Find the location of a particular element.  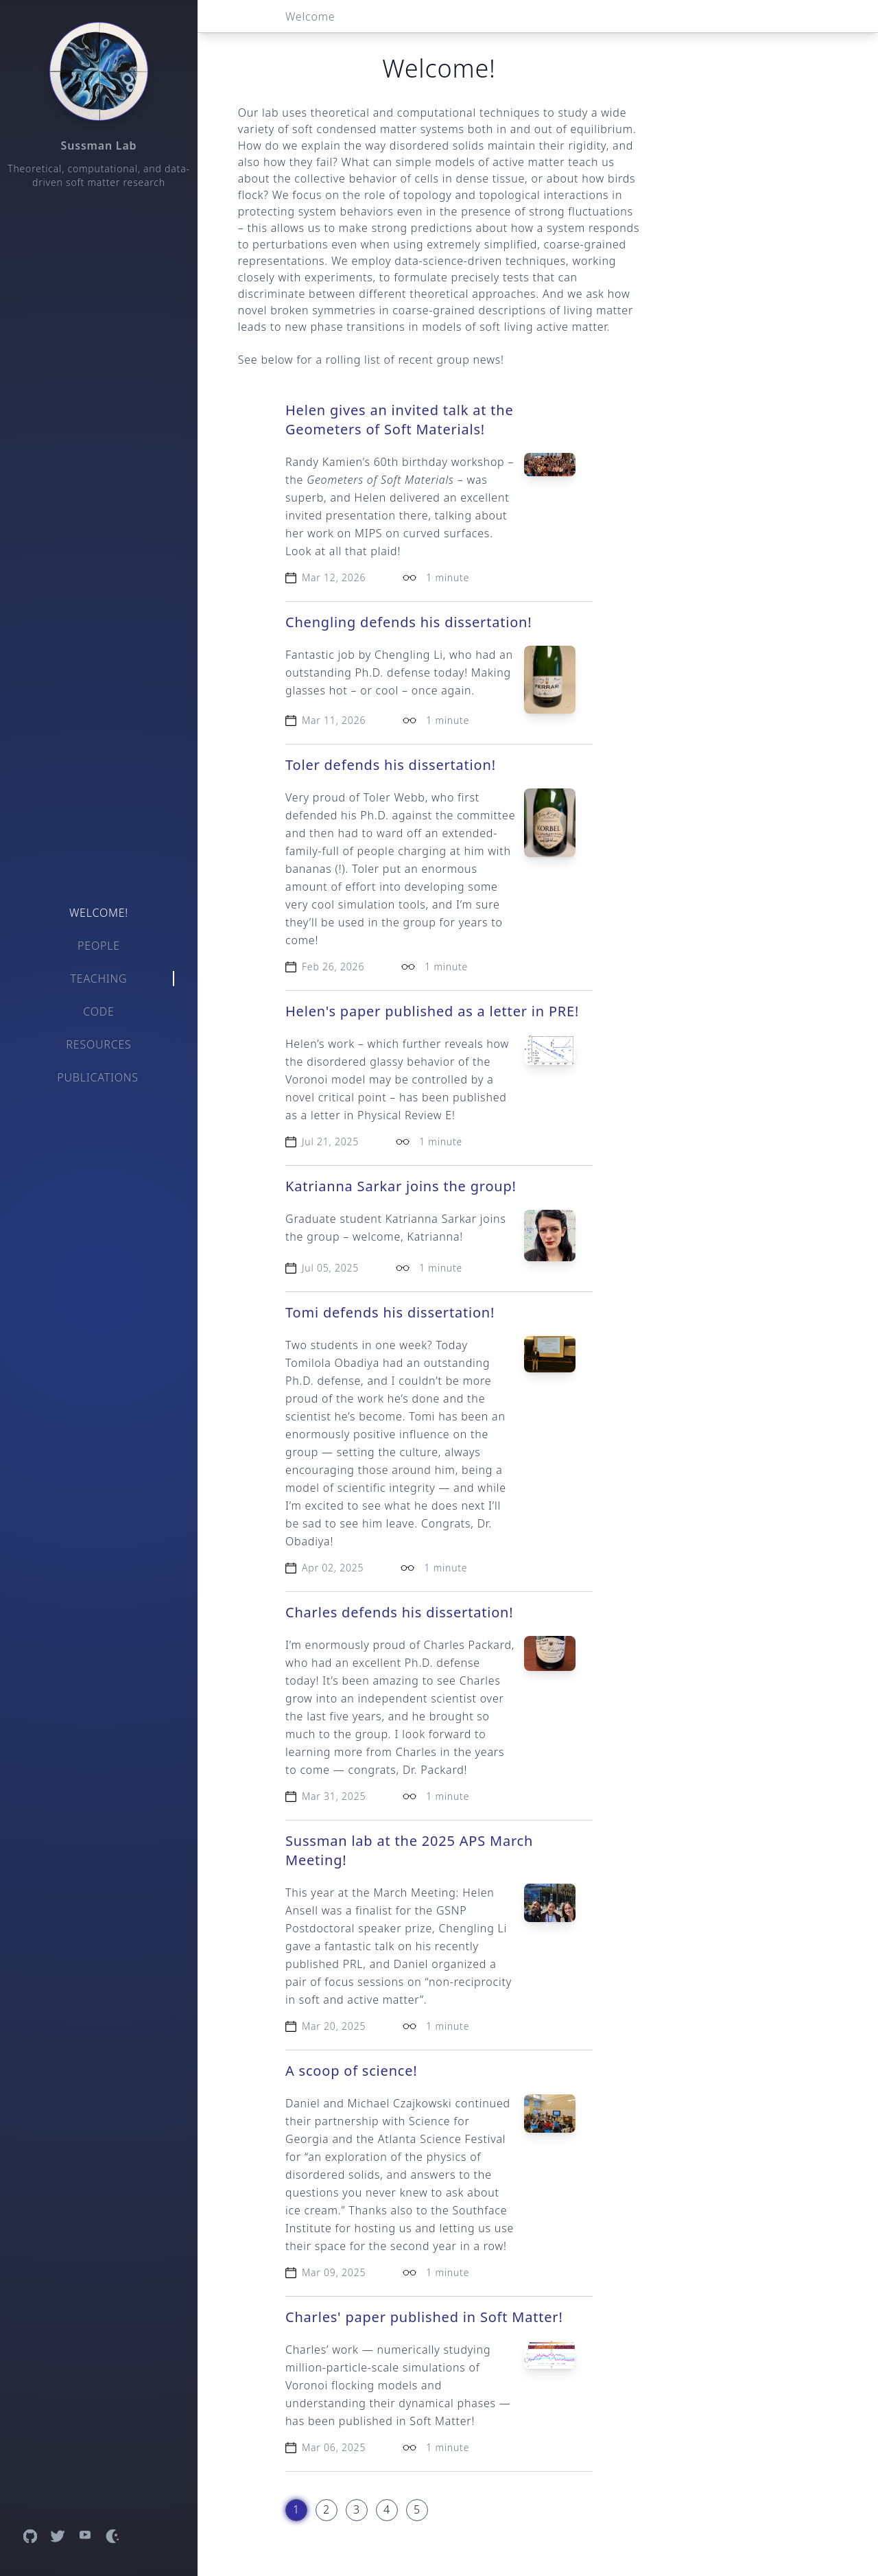

Helen's paper published as a letter in PRE! is located at coordinates (432, 1011).